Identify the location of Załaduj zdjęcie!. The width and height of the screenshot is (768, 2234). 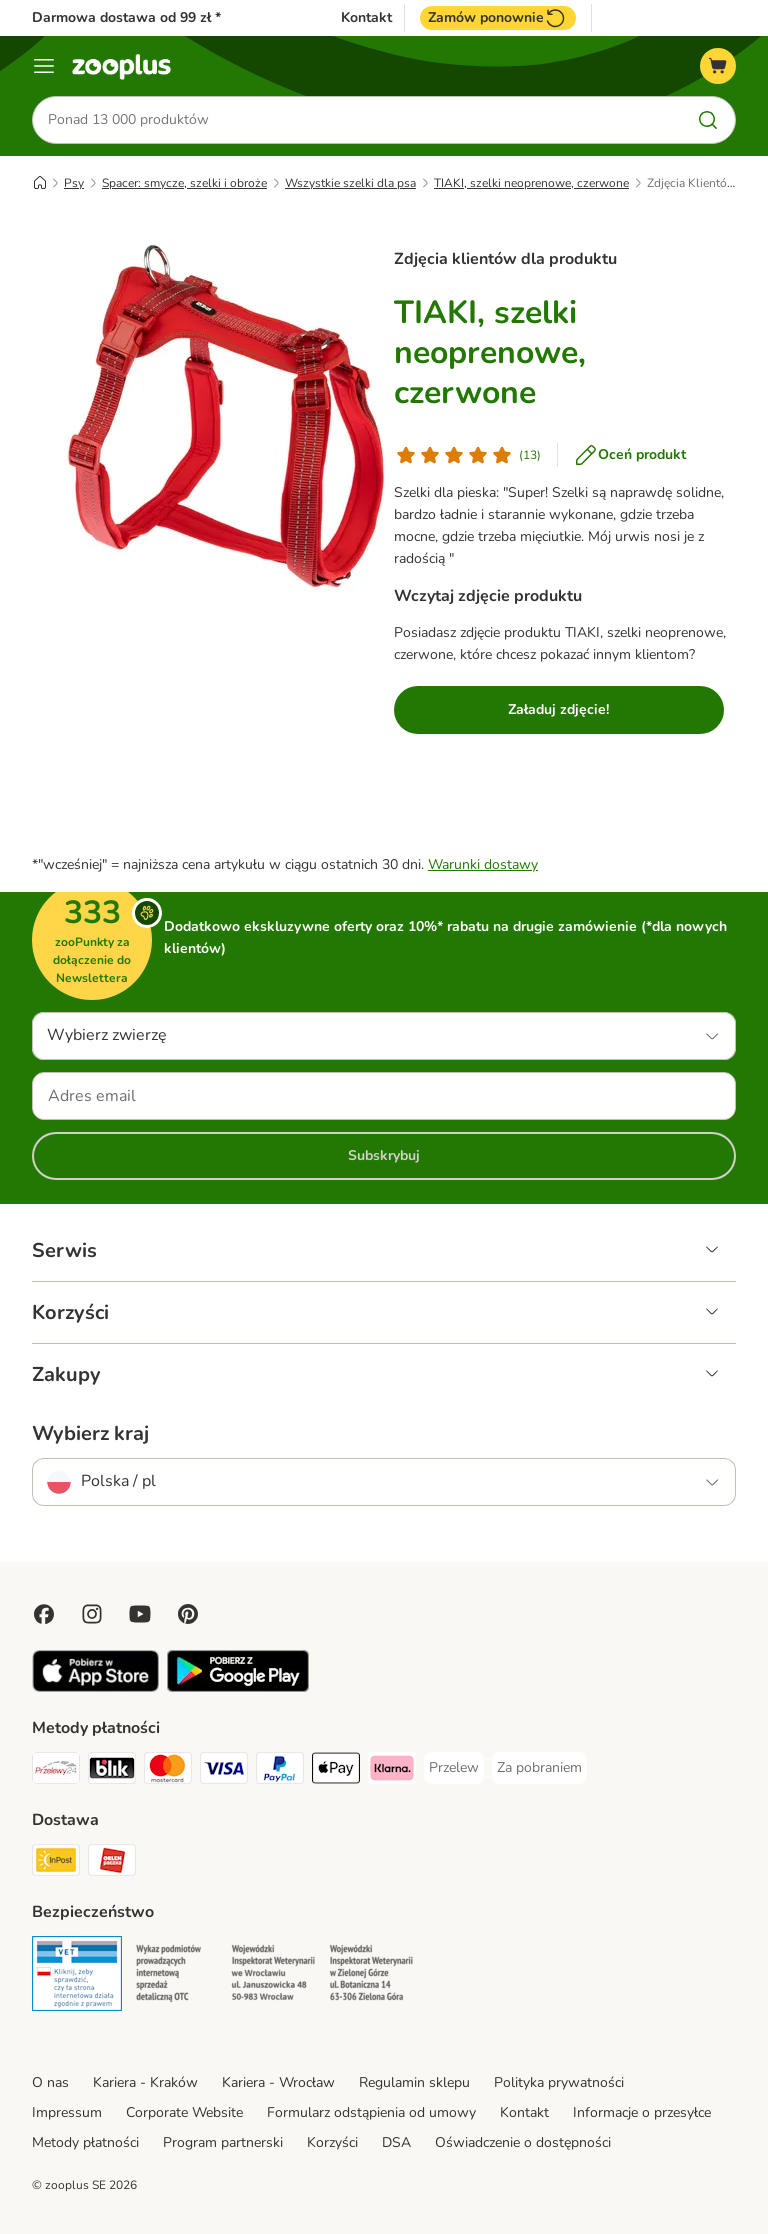
(558, 709).